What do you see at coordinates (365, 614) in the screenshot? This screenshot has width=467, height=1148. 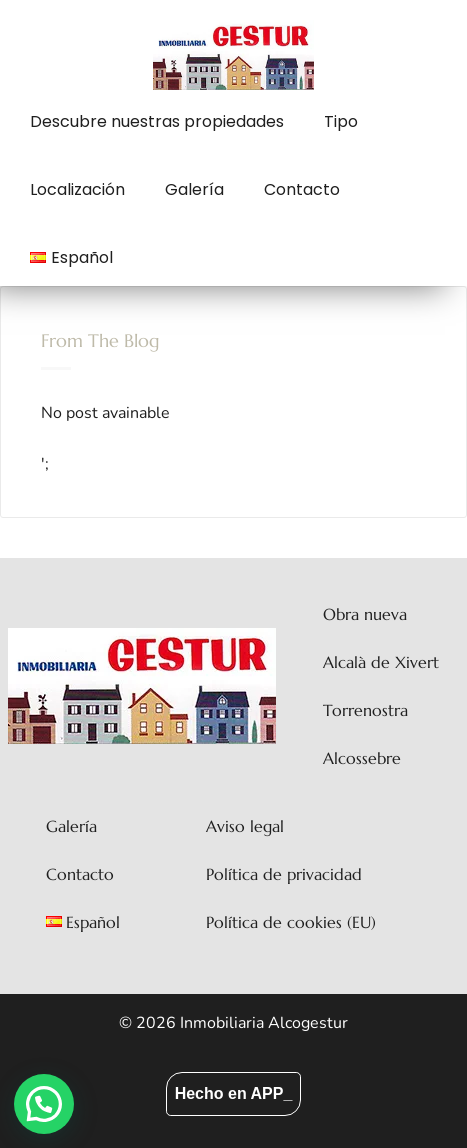 I see `Obra nueva` at bounding box center [365, 614].